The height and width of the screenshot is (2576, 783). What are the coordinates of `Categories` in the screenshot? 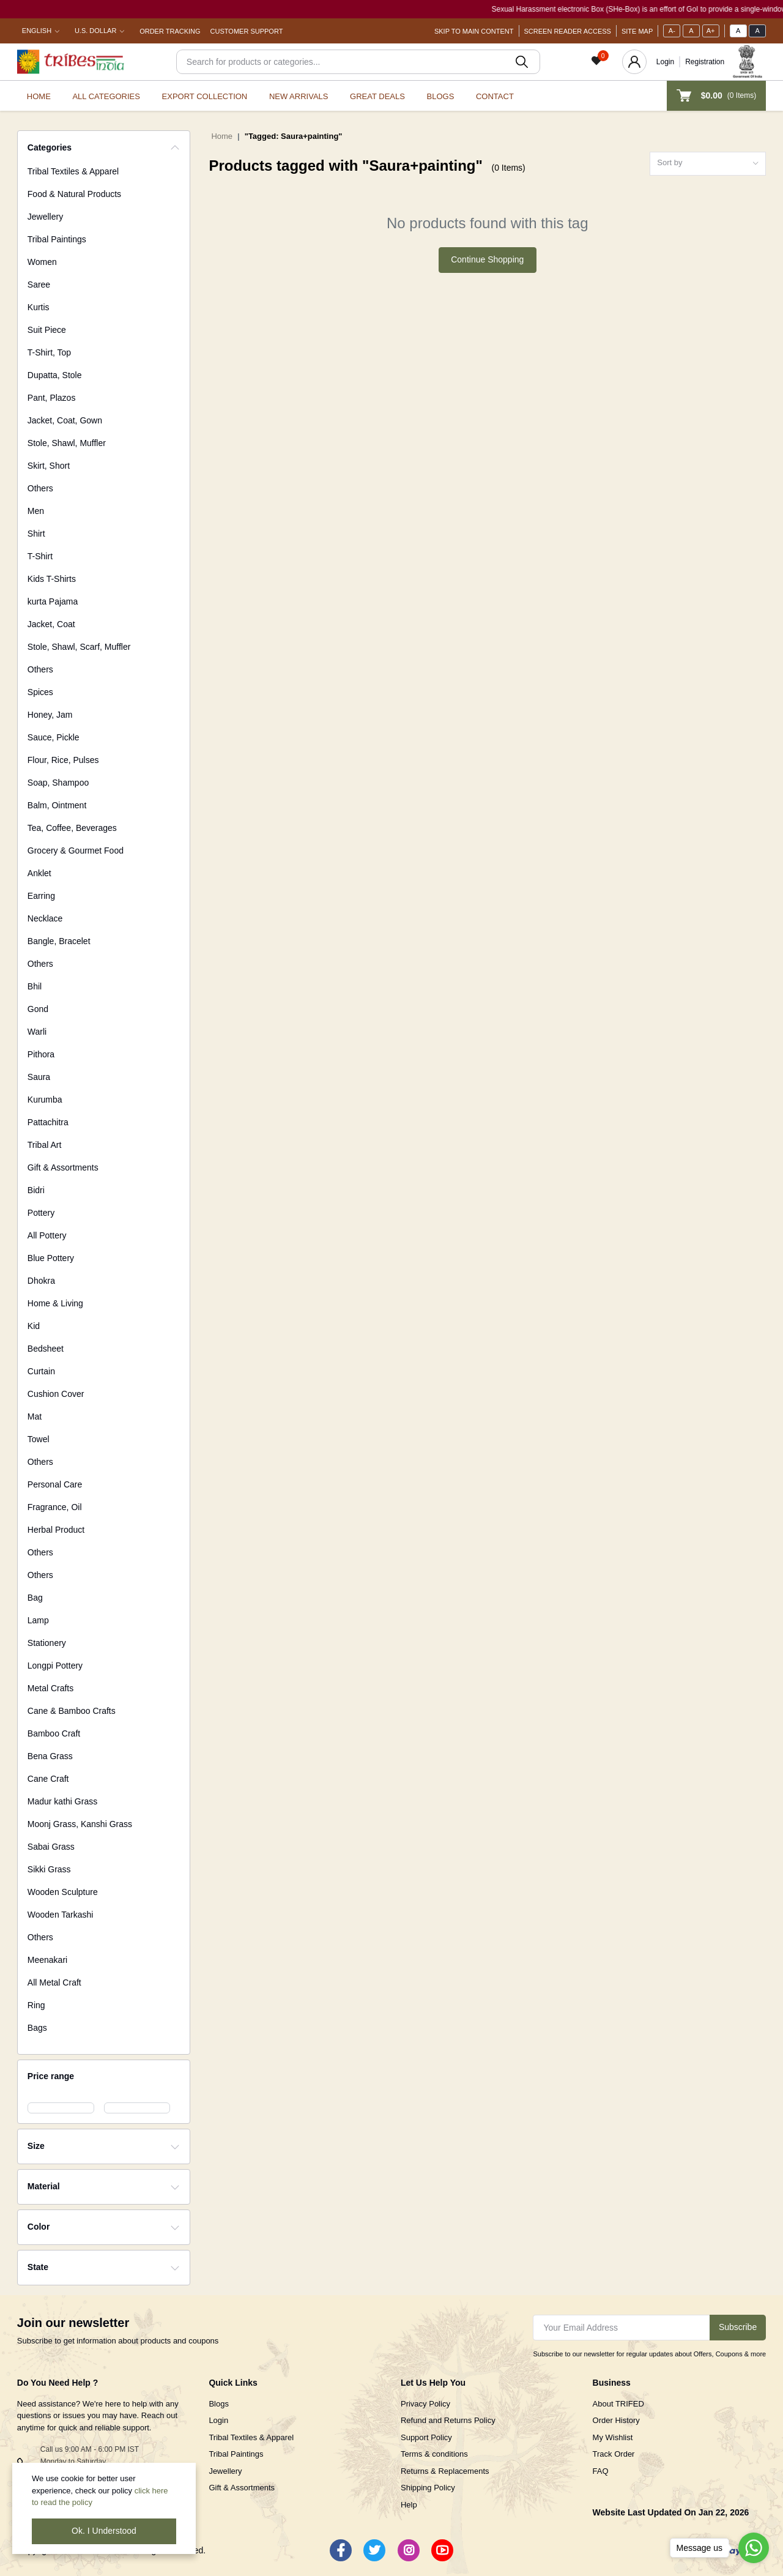 It's located at (50, 147).